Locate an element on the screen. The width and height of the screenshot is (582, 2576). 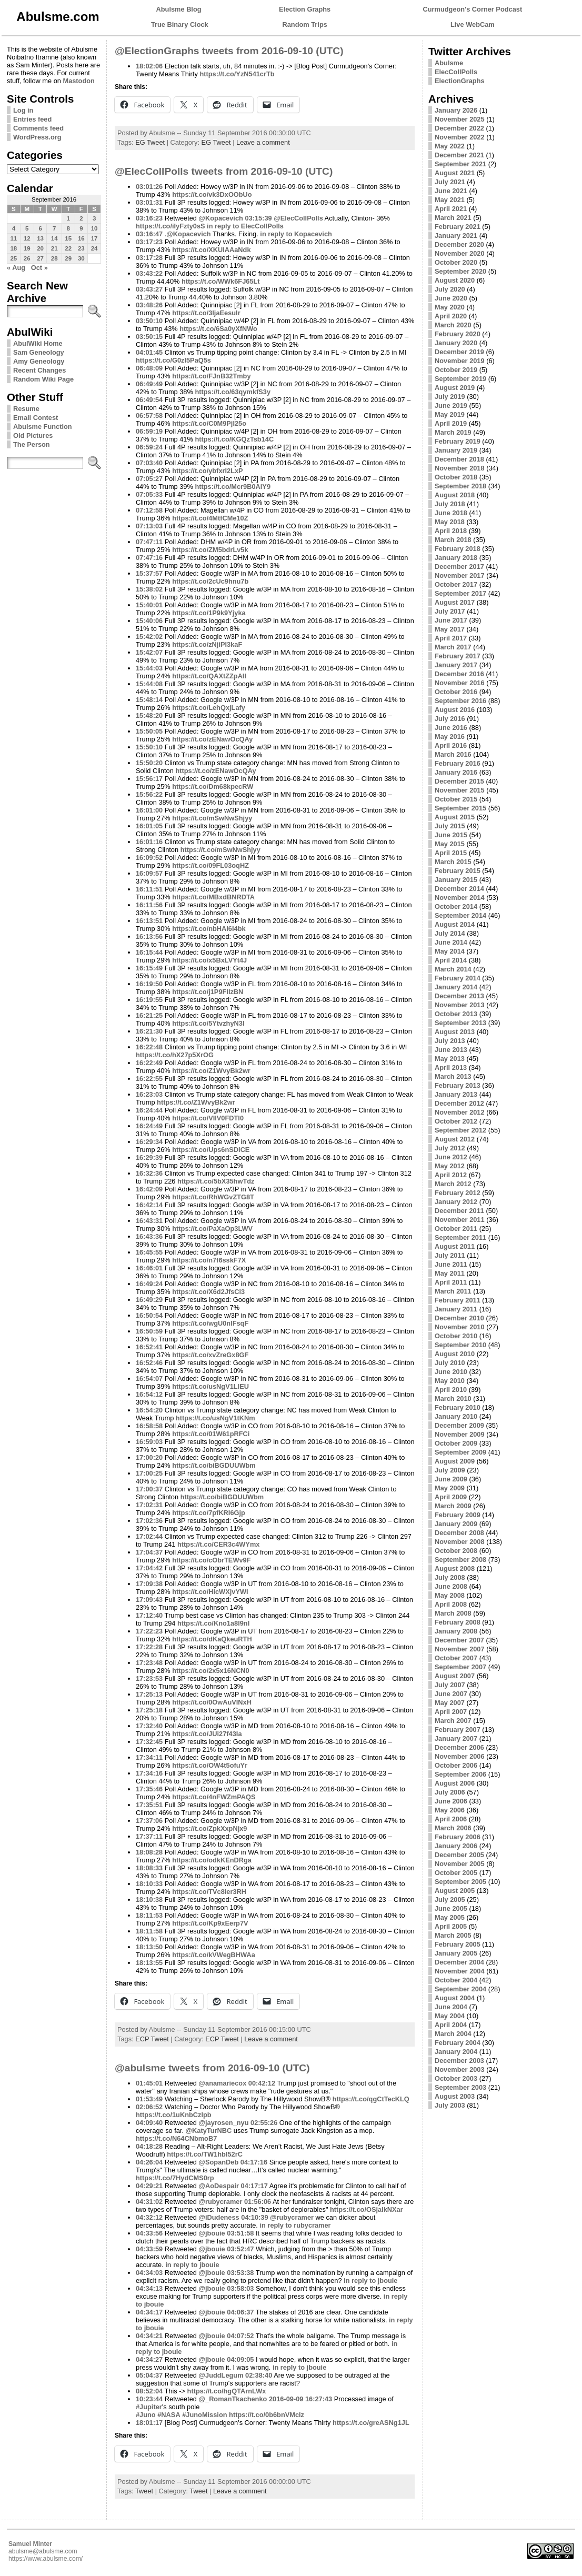
https://t.co/wgU0nlFsqF is located at coordinates (210, 1323).